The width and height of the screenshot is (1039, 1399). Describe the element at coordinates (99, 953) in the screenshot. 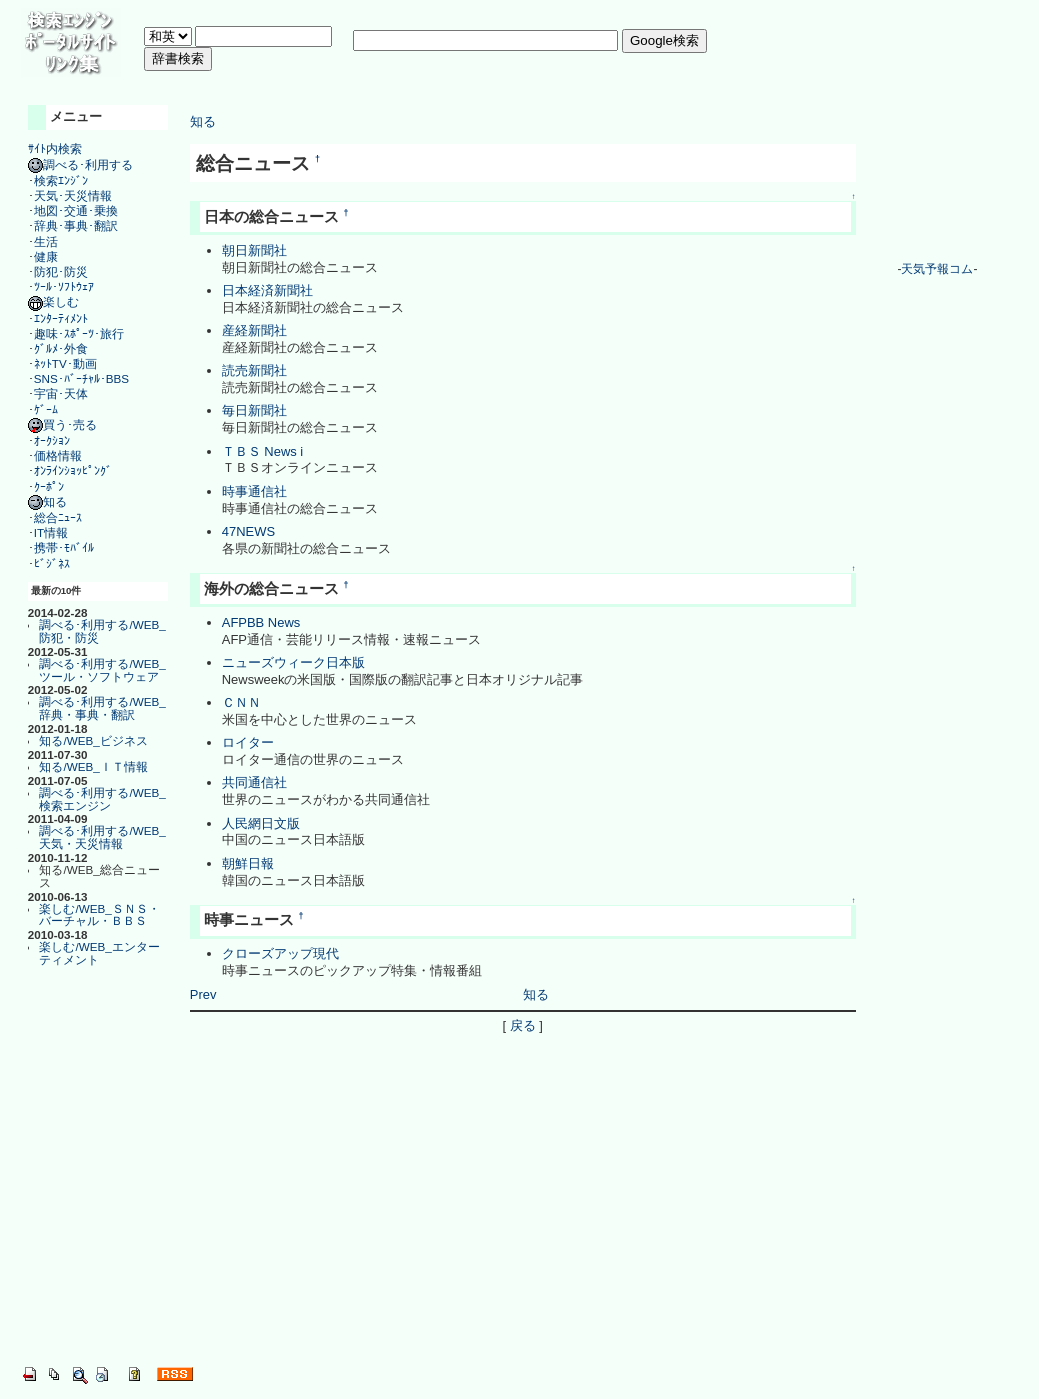

I see `楽しむ/WEB_エンターティメント` at that location.